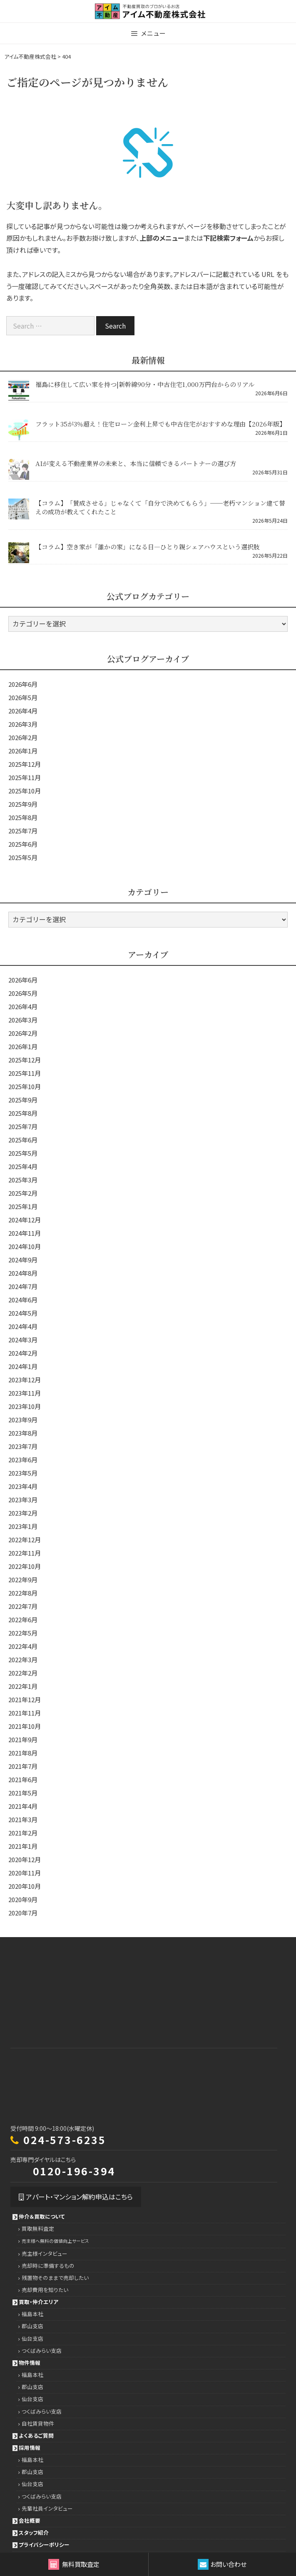 This screenshot has height=2576, width=296. What do you see at coordinates (22, 1259) in the screenshot?
I see `2024年9月` at bounding box center [22, 1259].